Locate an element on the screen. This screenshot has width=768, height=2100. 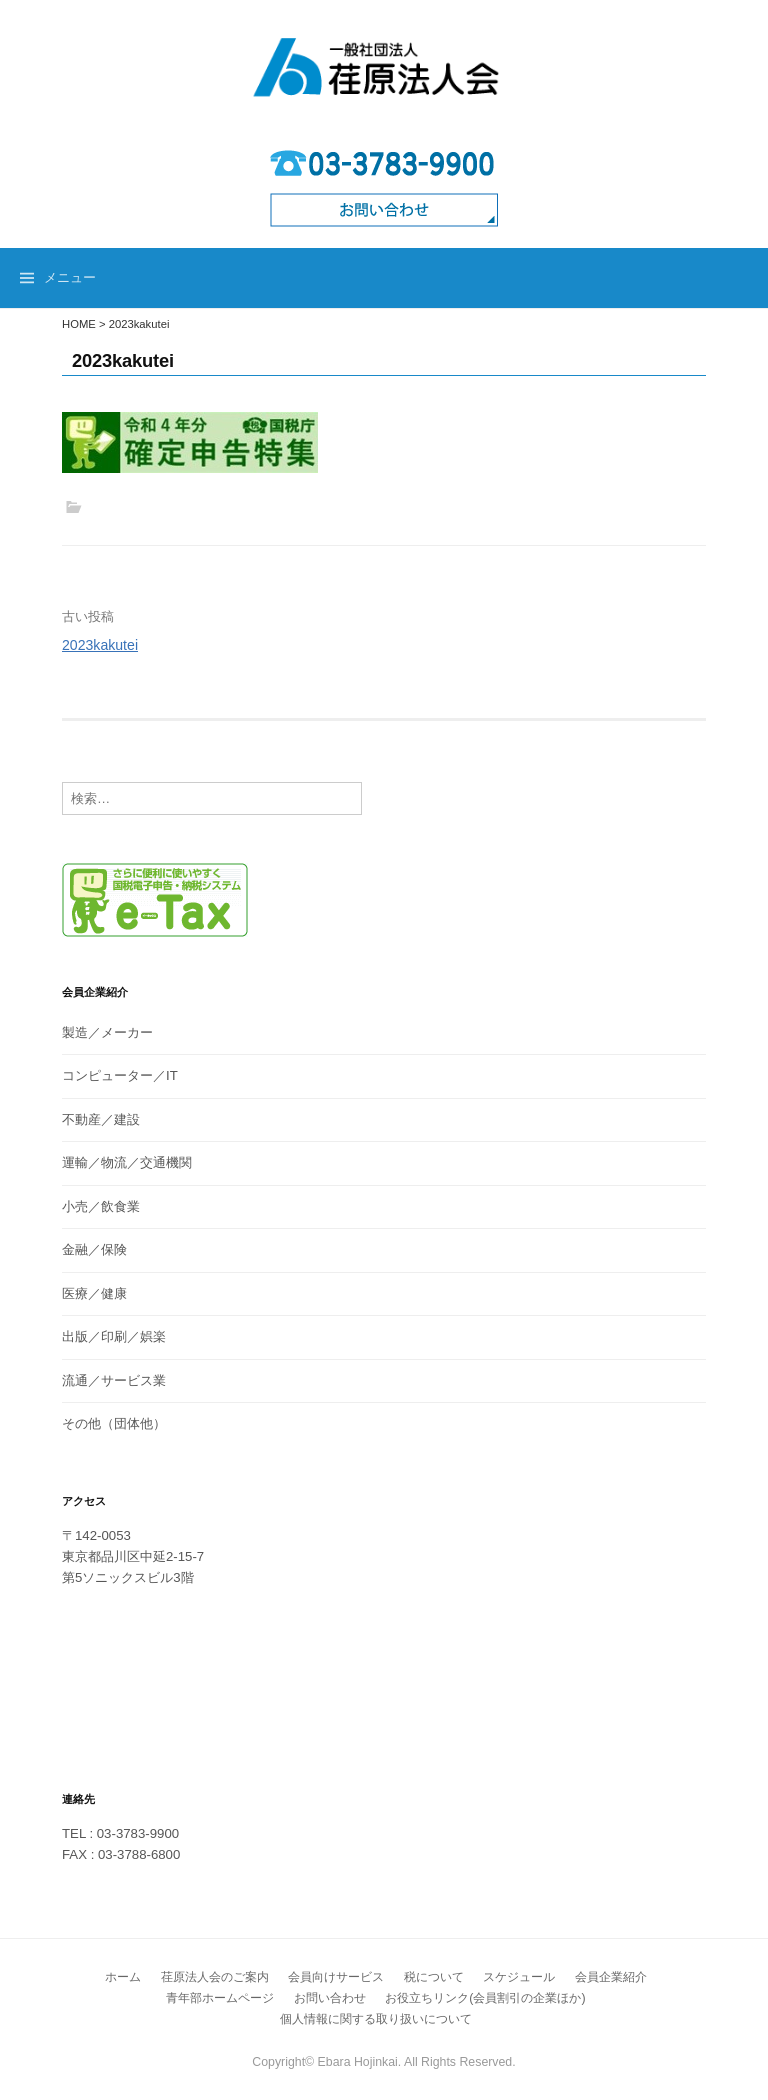
会員企業紹介 is located at coordinates (611, 1977).